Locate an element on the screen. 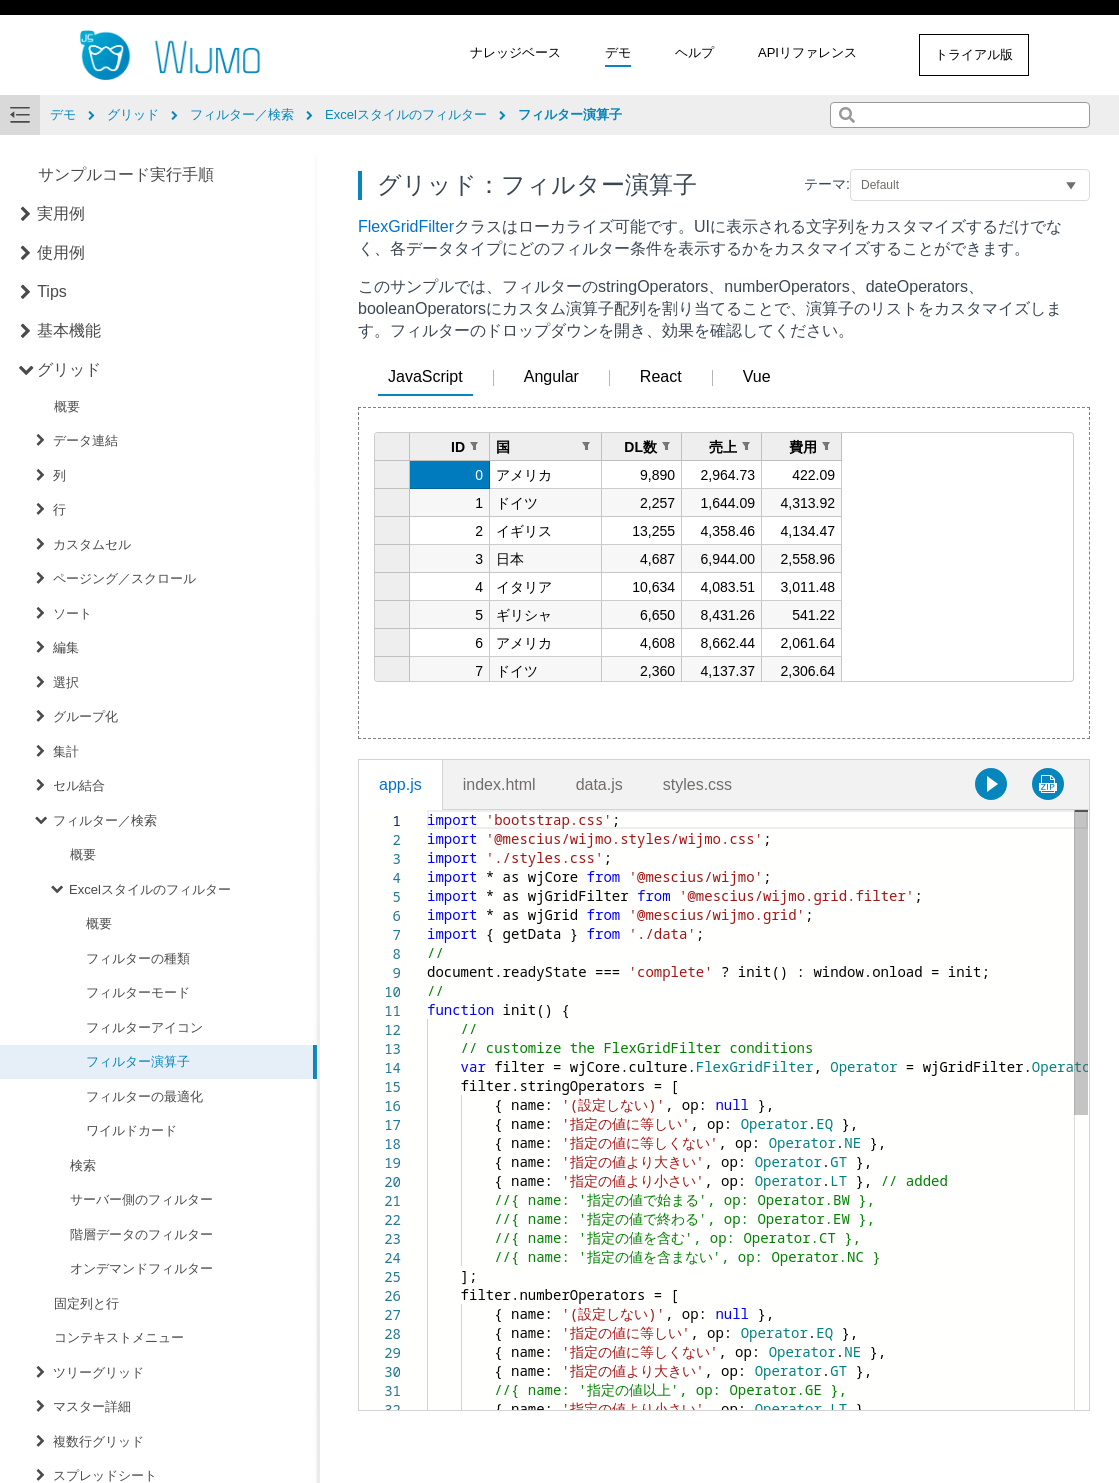 The image size is (1119, 1483). Tips is located at coordinates (52, 291).